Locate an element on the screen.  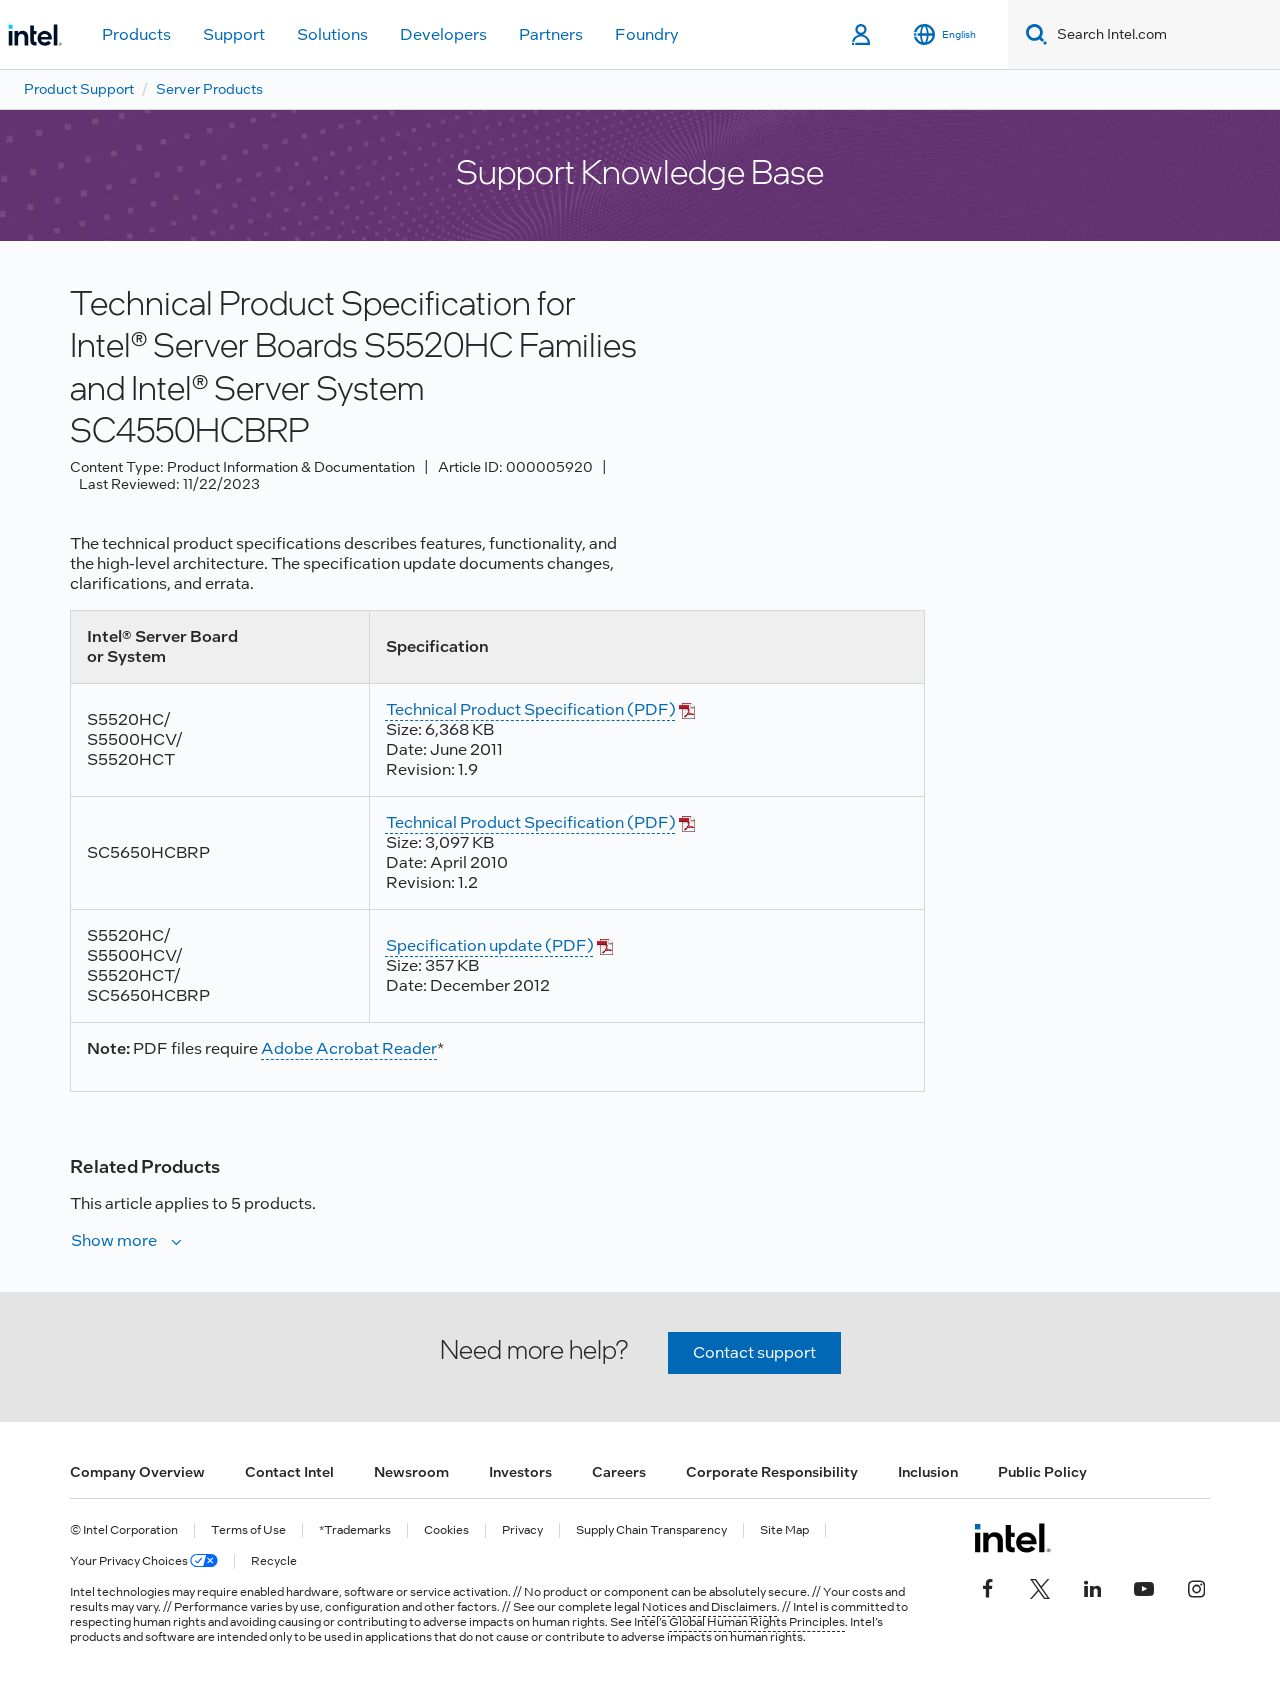
Terms of Use is located at coordinates (248, 1530).